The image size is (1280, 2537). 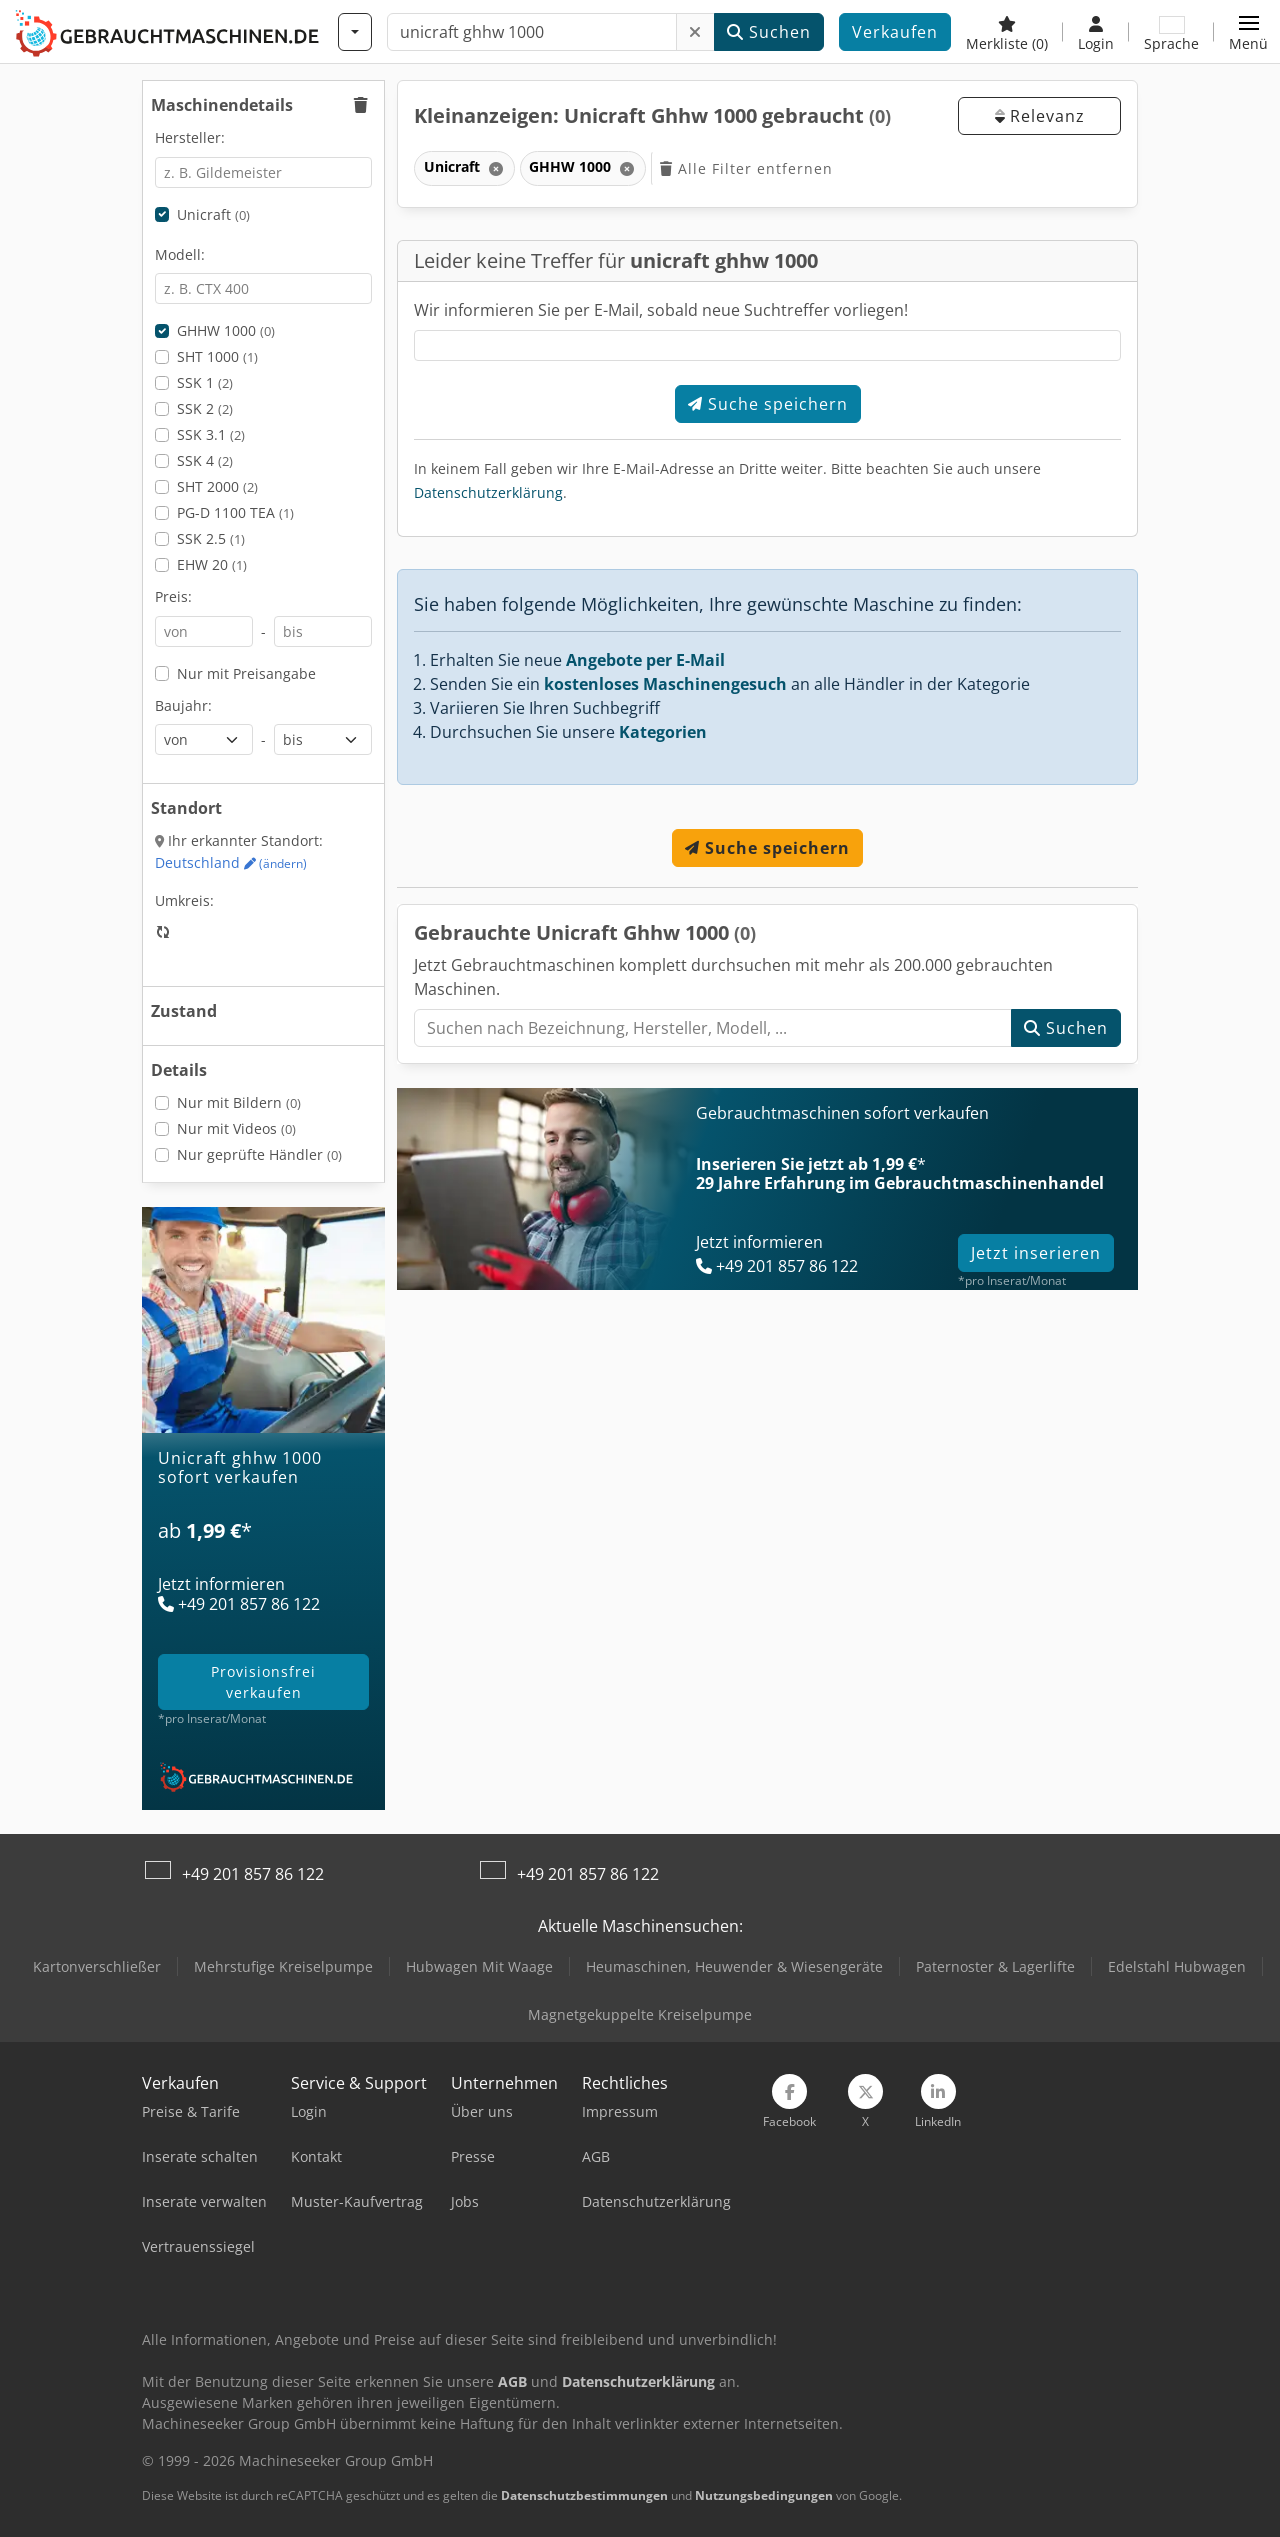 What do you see at coordinates (97, 1966) in the screenshot?
I see `Kartonverschließer` at bounding box center [97, 1966].